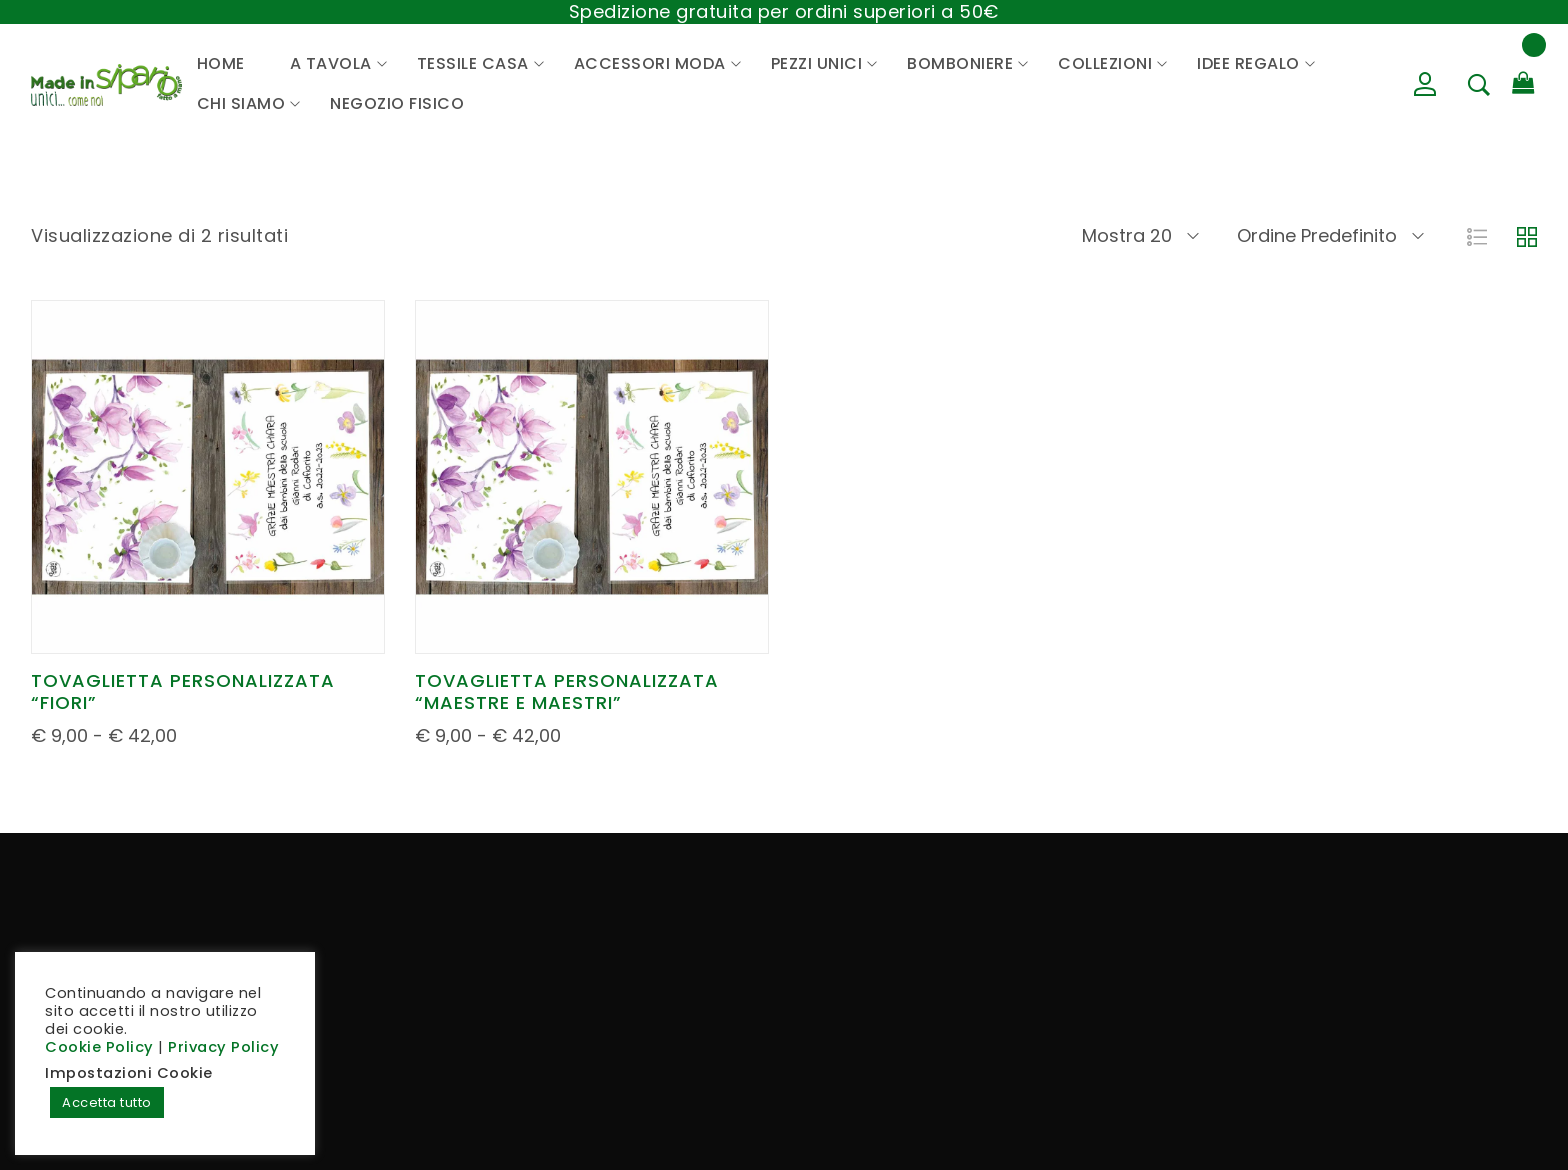 Image resolution: width=1568 pixels, height=1170 pixels. I want to click on Impostazioni Cookie [button], so click(129, 1073).